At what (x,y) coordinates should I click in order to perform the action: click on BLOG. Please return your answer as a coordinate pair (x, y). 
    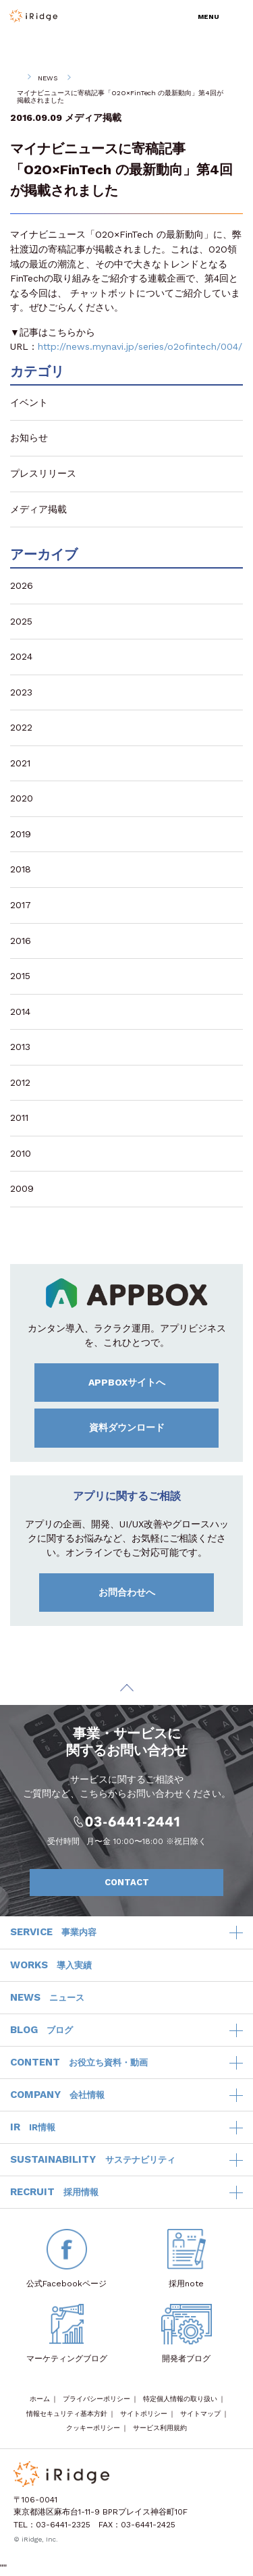
    Looking at the image, I should click on (41, 2030).